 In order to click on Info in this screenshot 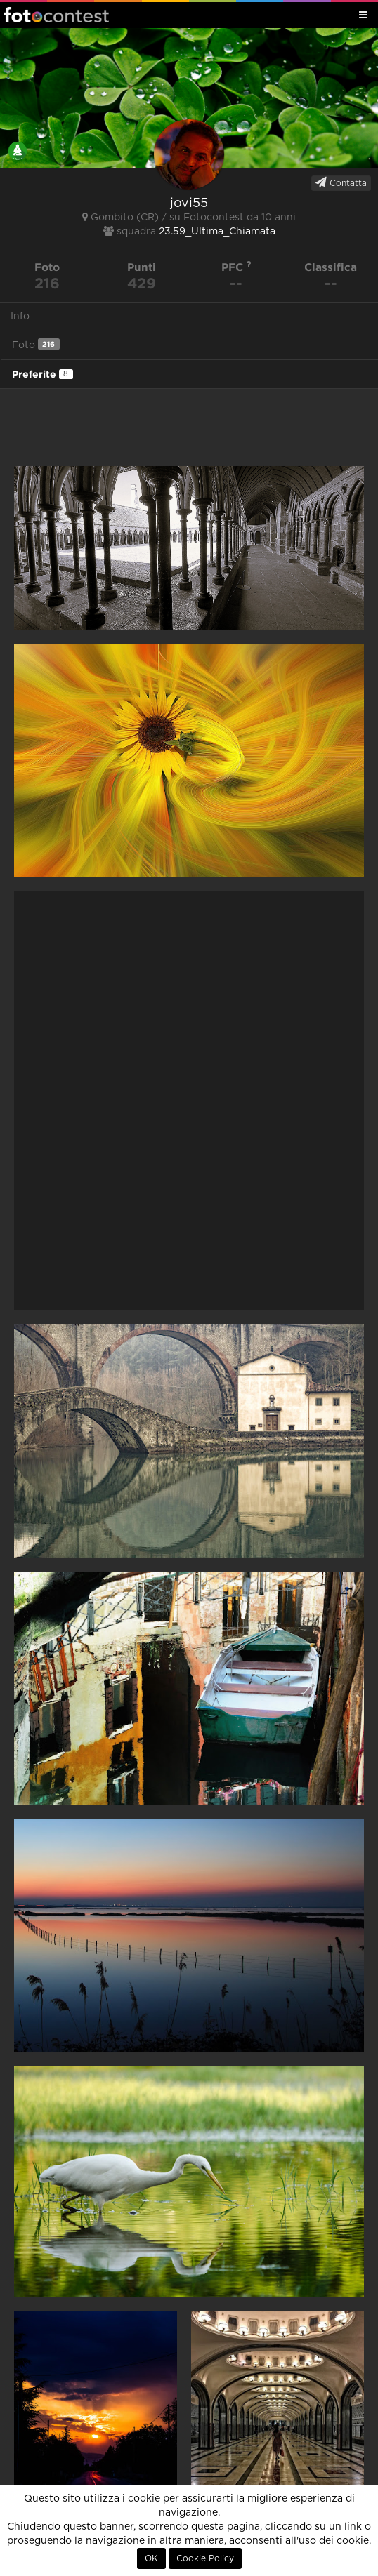, I will do `click(20, 316)`.